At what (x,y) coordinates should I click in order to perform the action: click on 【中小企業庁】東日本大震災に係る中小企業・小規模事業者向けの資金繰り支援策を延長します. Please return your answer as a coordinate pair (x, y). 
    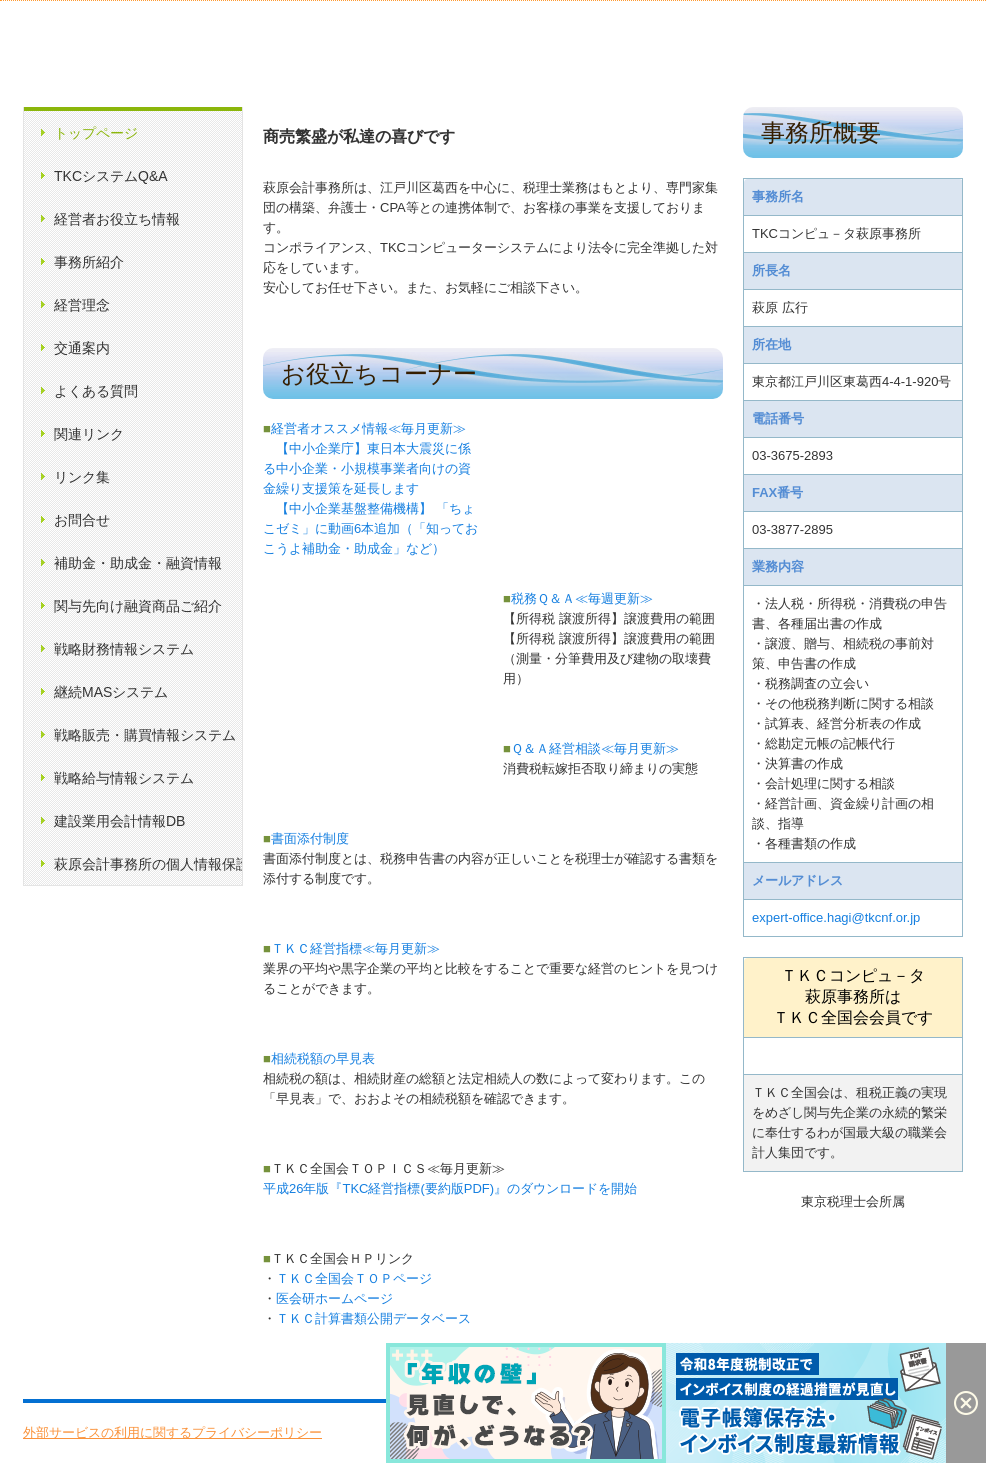
    Looking at the image, I should click on (367, 468).